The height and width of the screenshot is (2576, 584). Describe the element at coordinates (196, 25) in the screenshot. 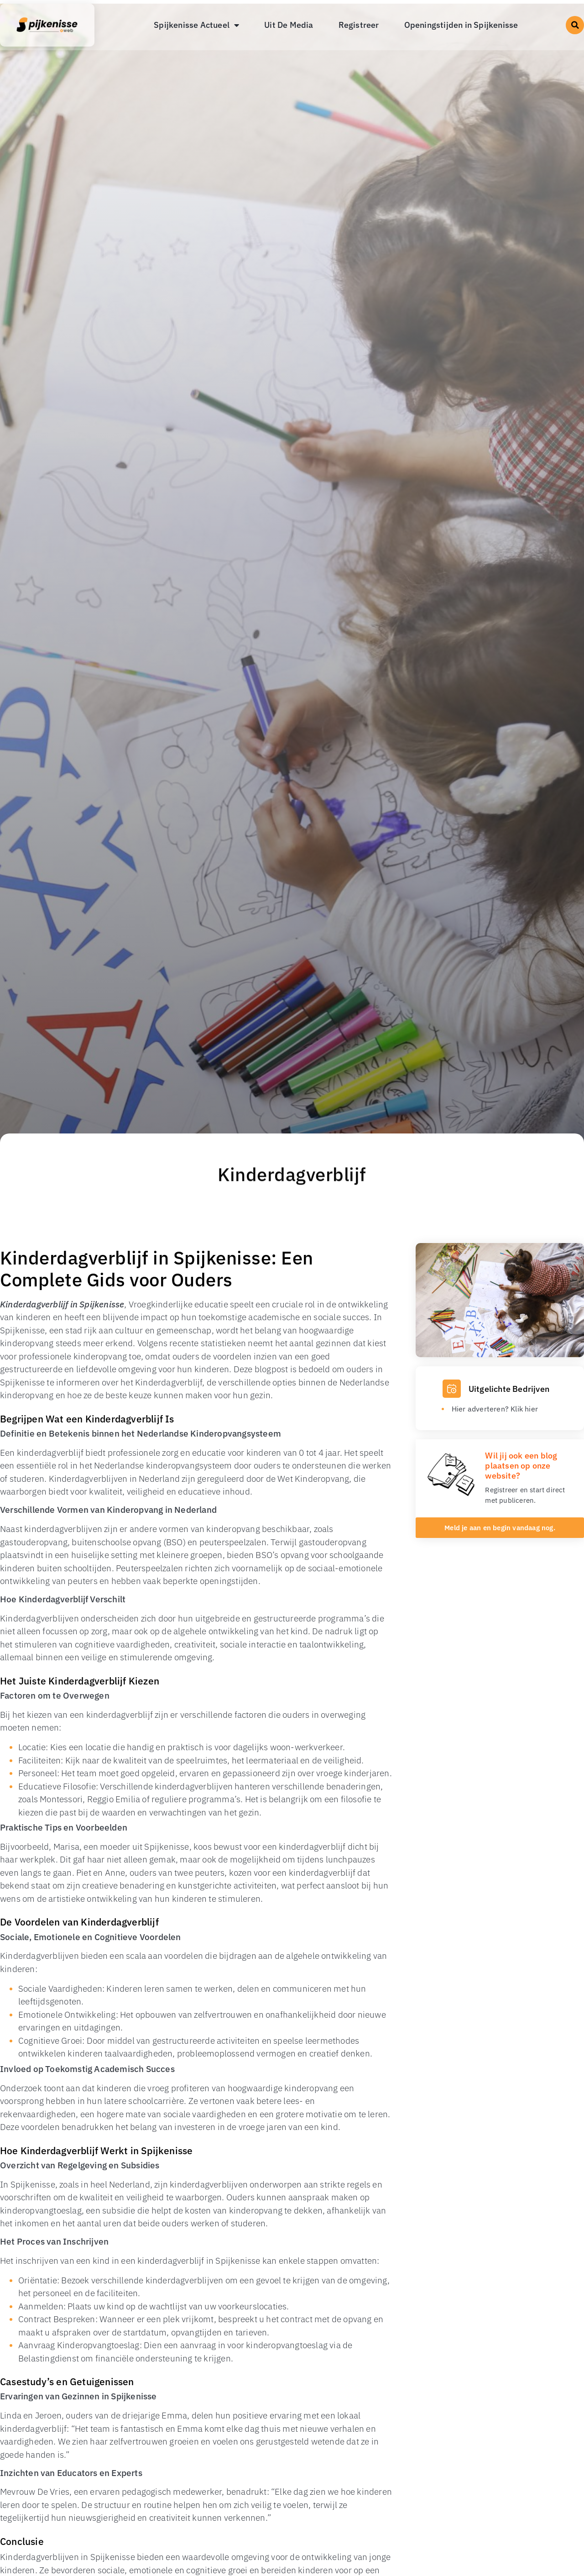

I see `Spijkenisse Actueel` at that location.